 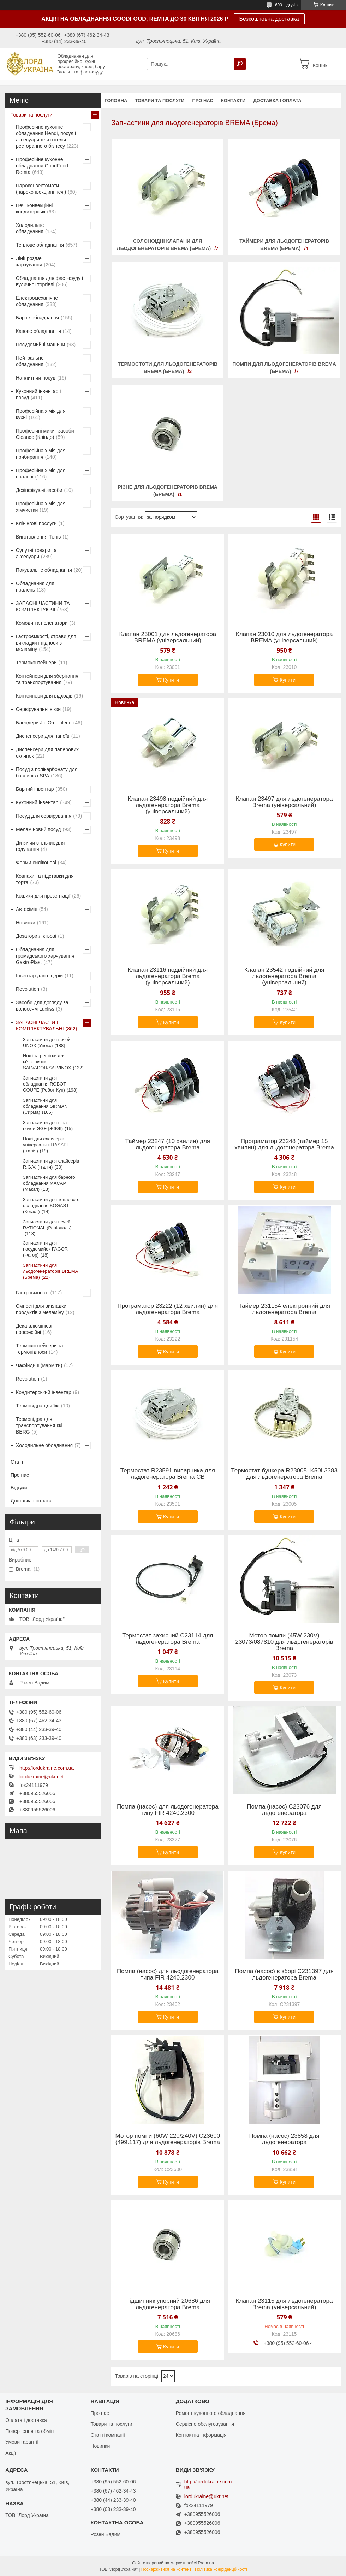 I want to click on Барний інвентар, so click(x=35, y=789).